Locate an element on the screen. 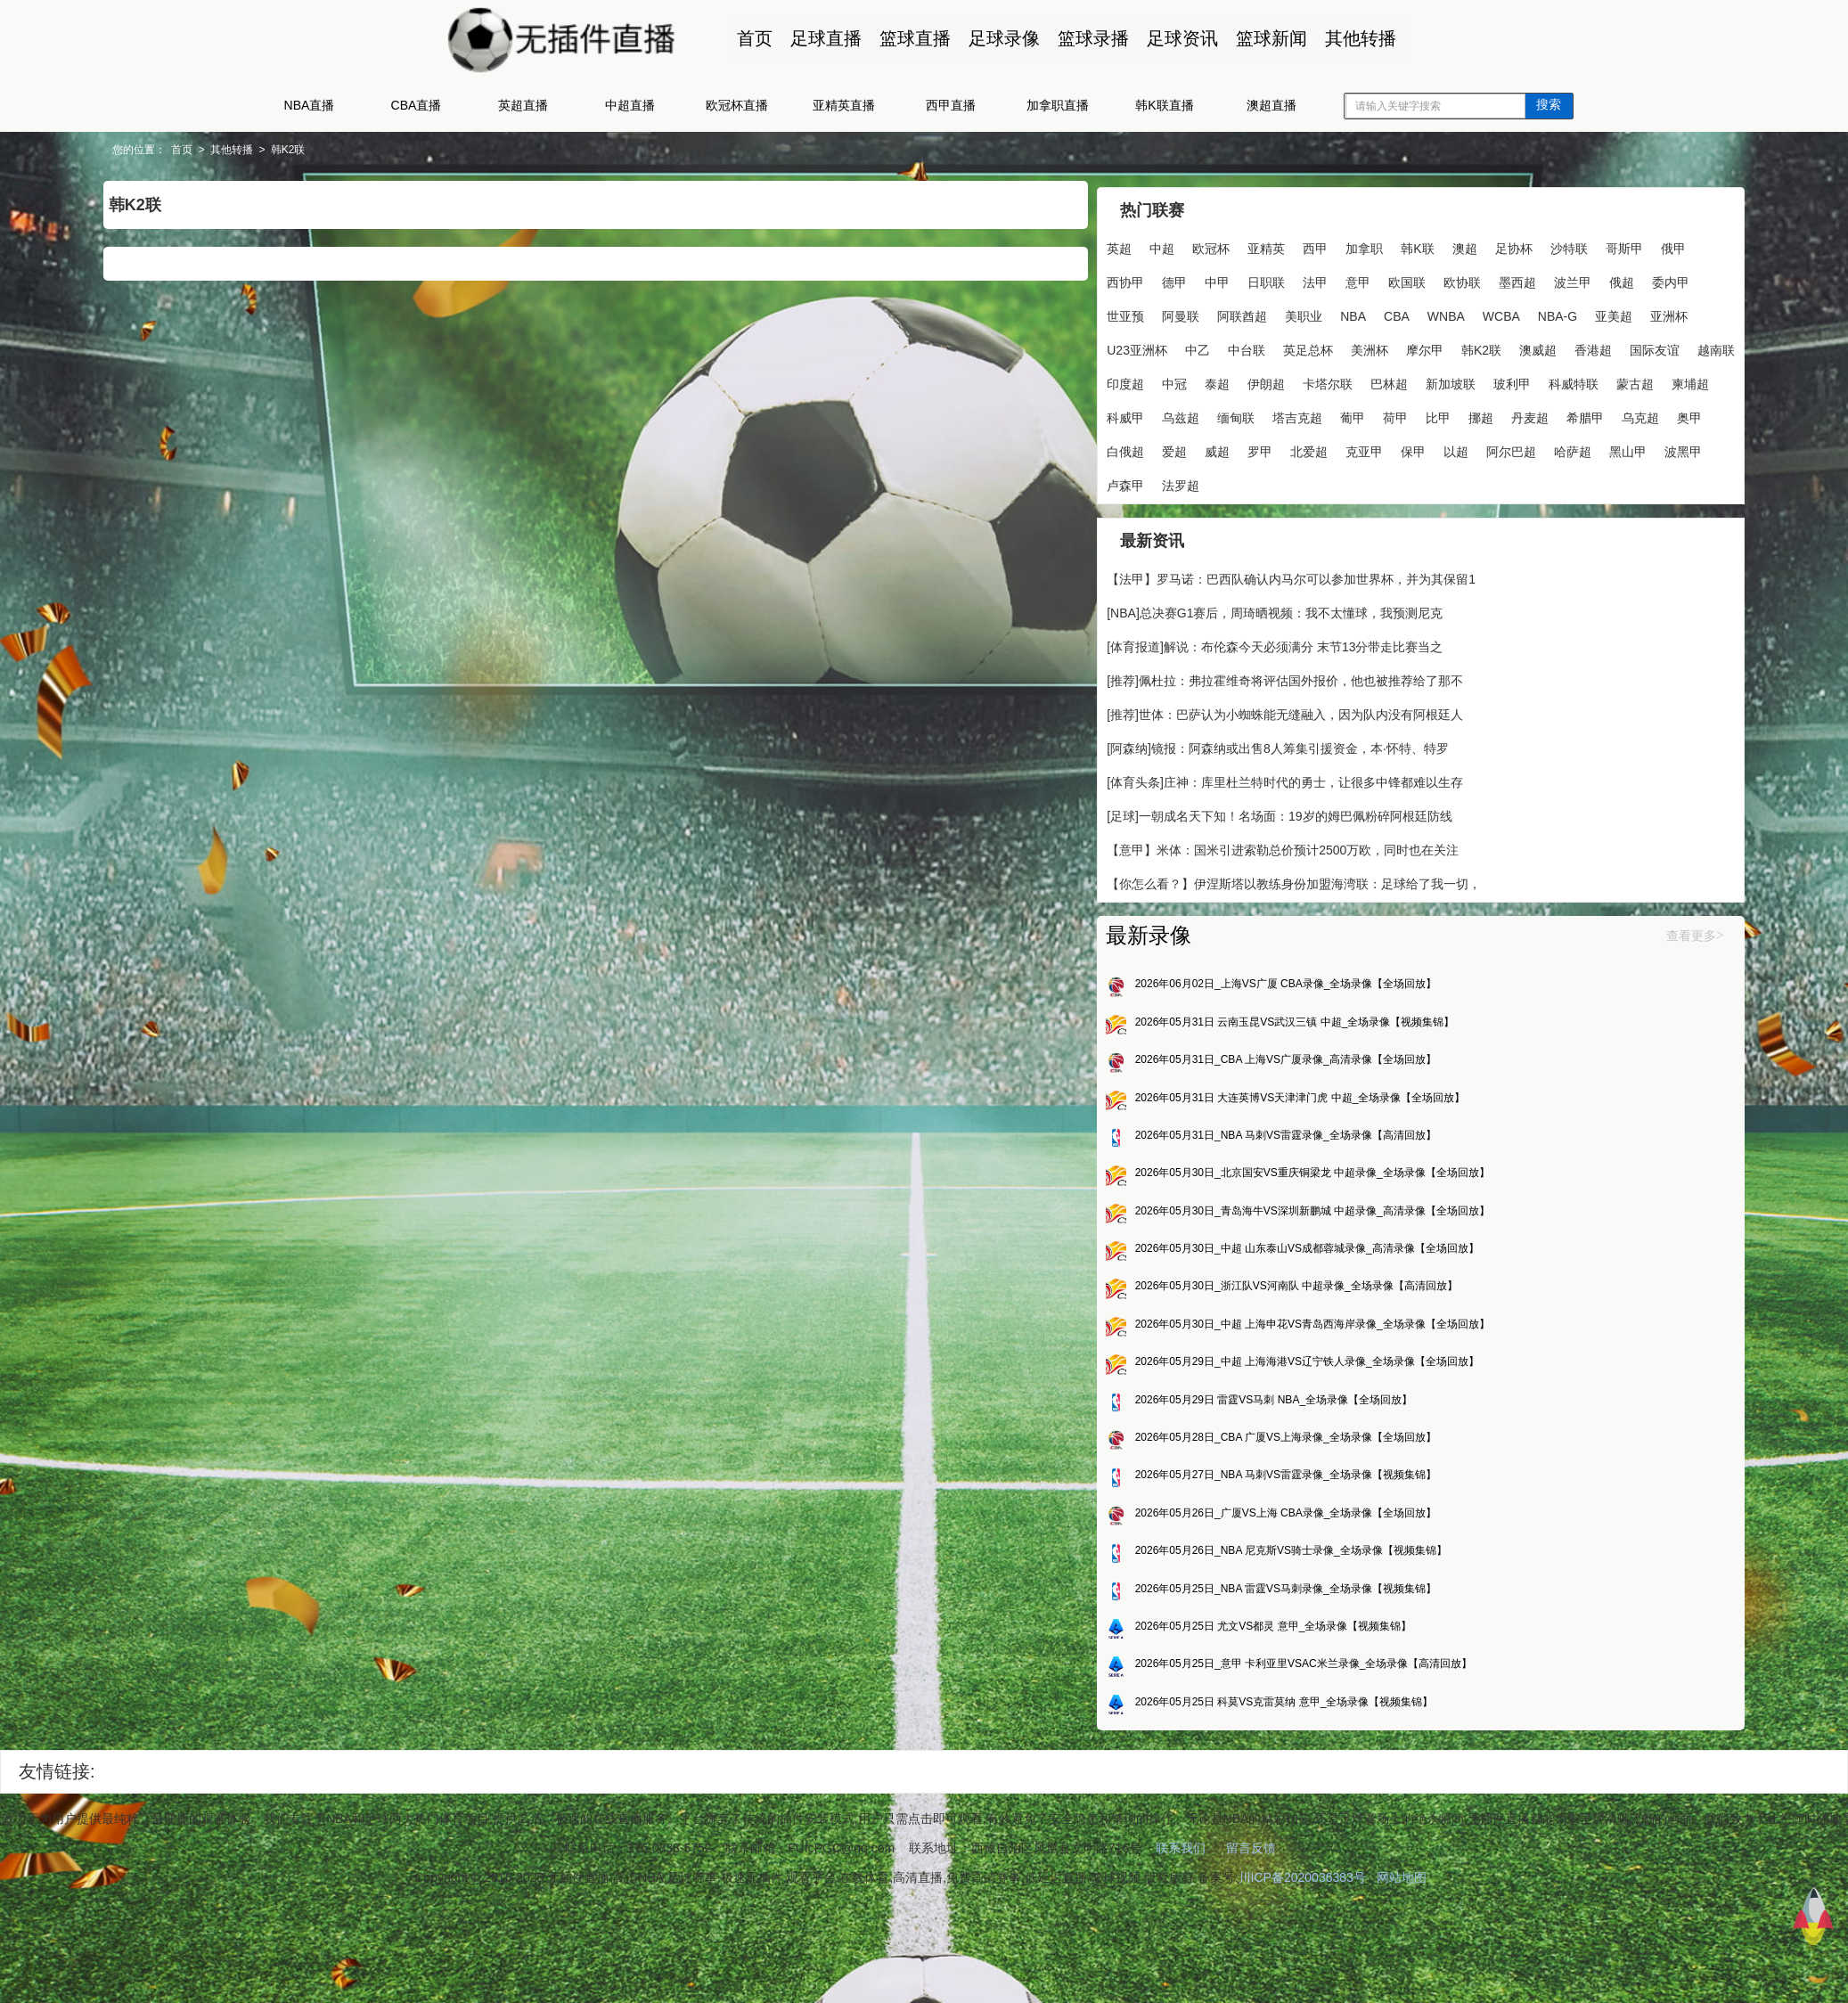 The height and width of the screenshot is (2003, 1848). 白俄超 is located at coordinates (1182, 513).